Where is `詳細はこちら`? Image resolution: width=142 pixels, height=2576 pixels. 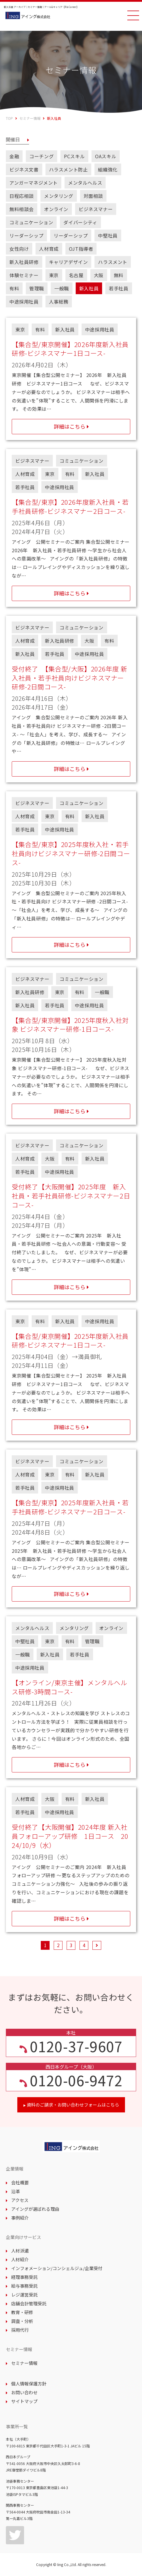 詳細はこちら is located at coordinates (69, 426).